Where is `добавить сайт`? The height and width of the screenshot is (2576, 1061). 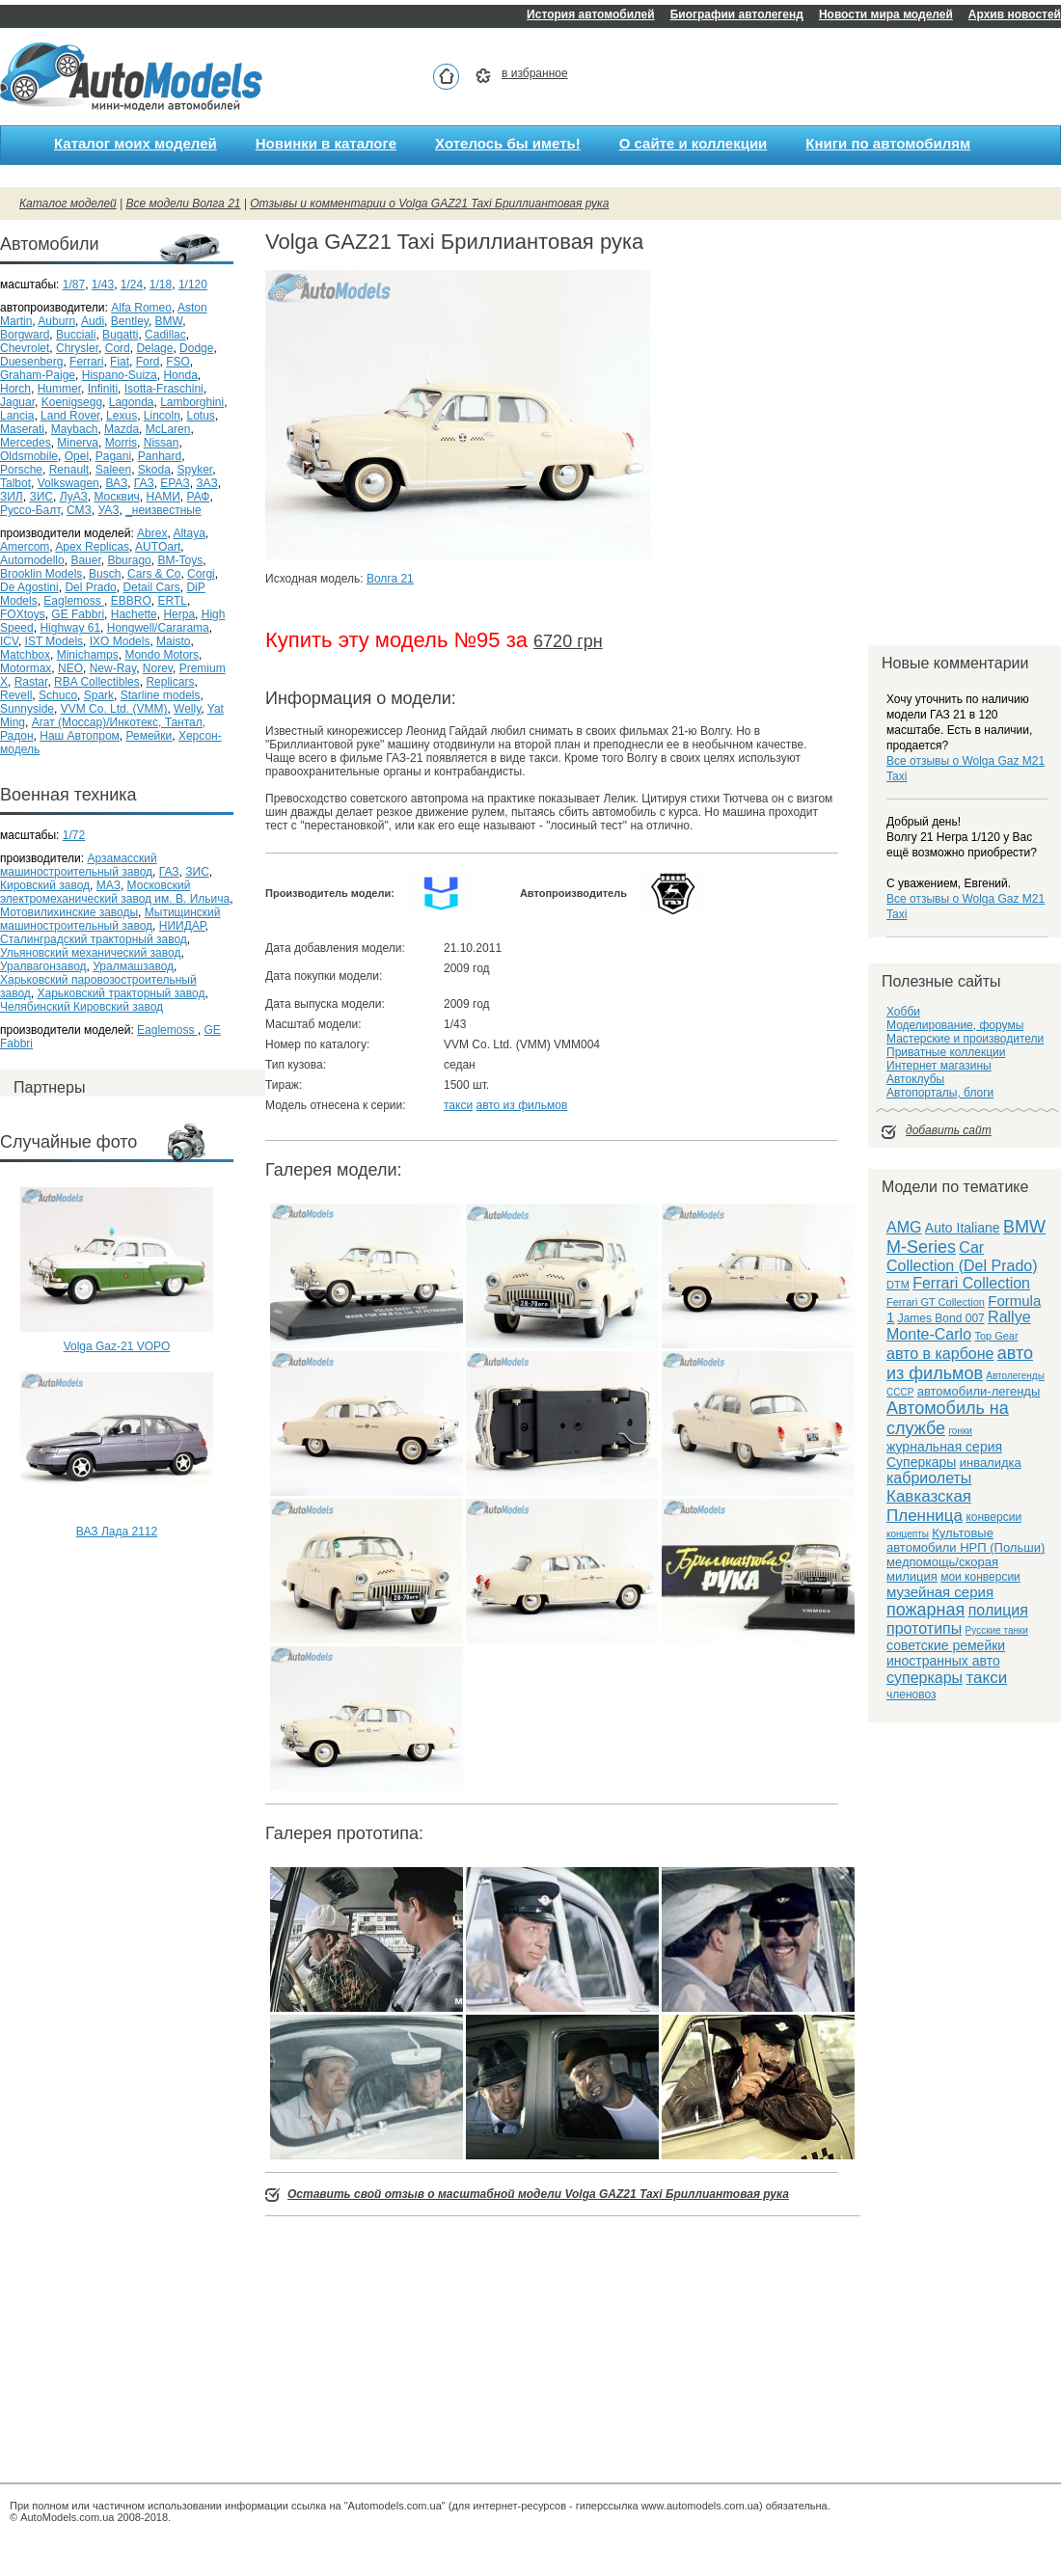 добавить сайт is located at coordinates (949, 1130).